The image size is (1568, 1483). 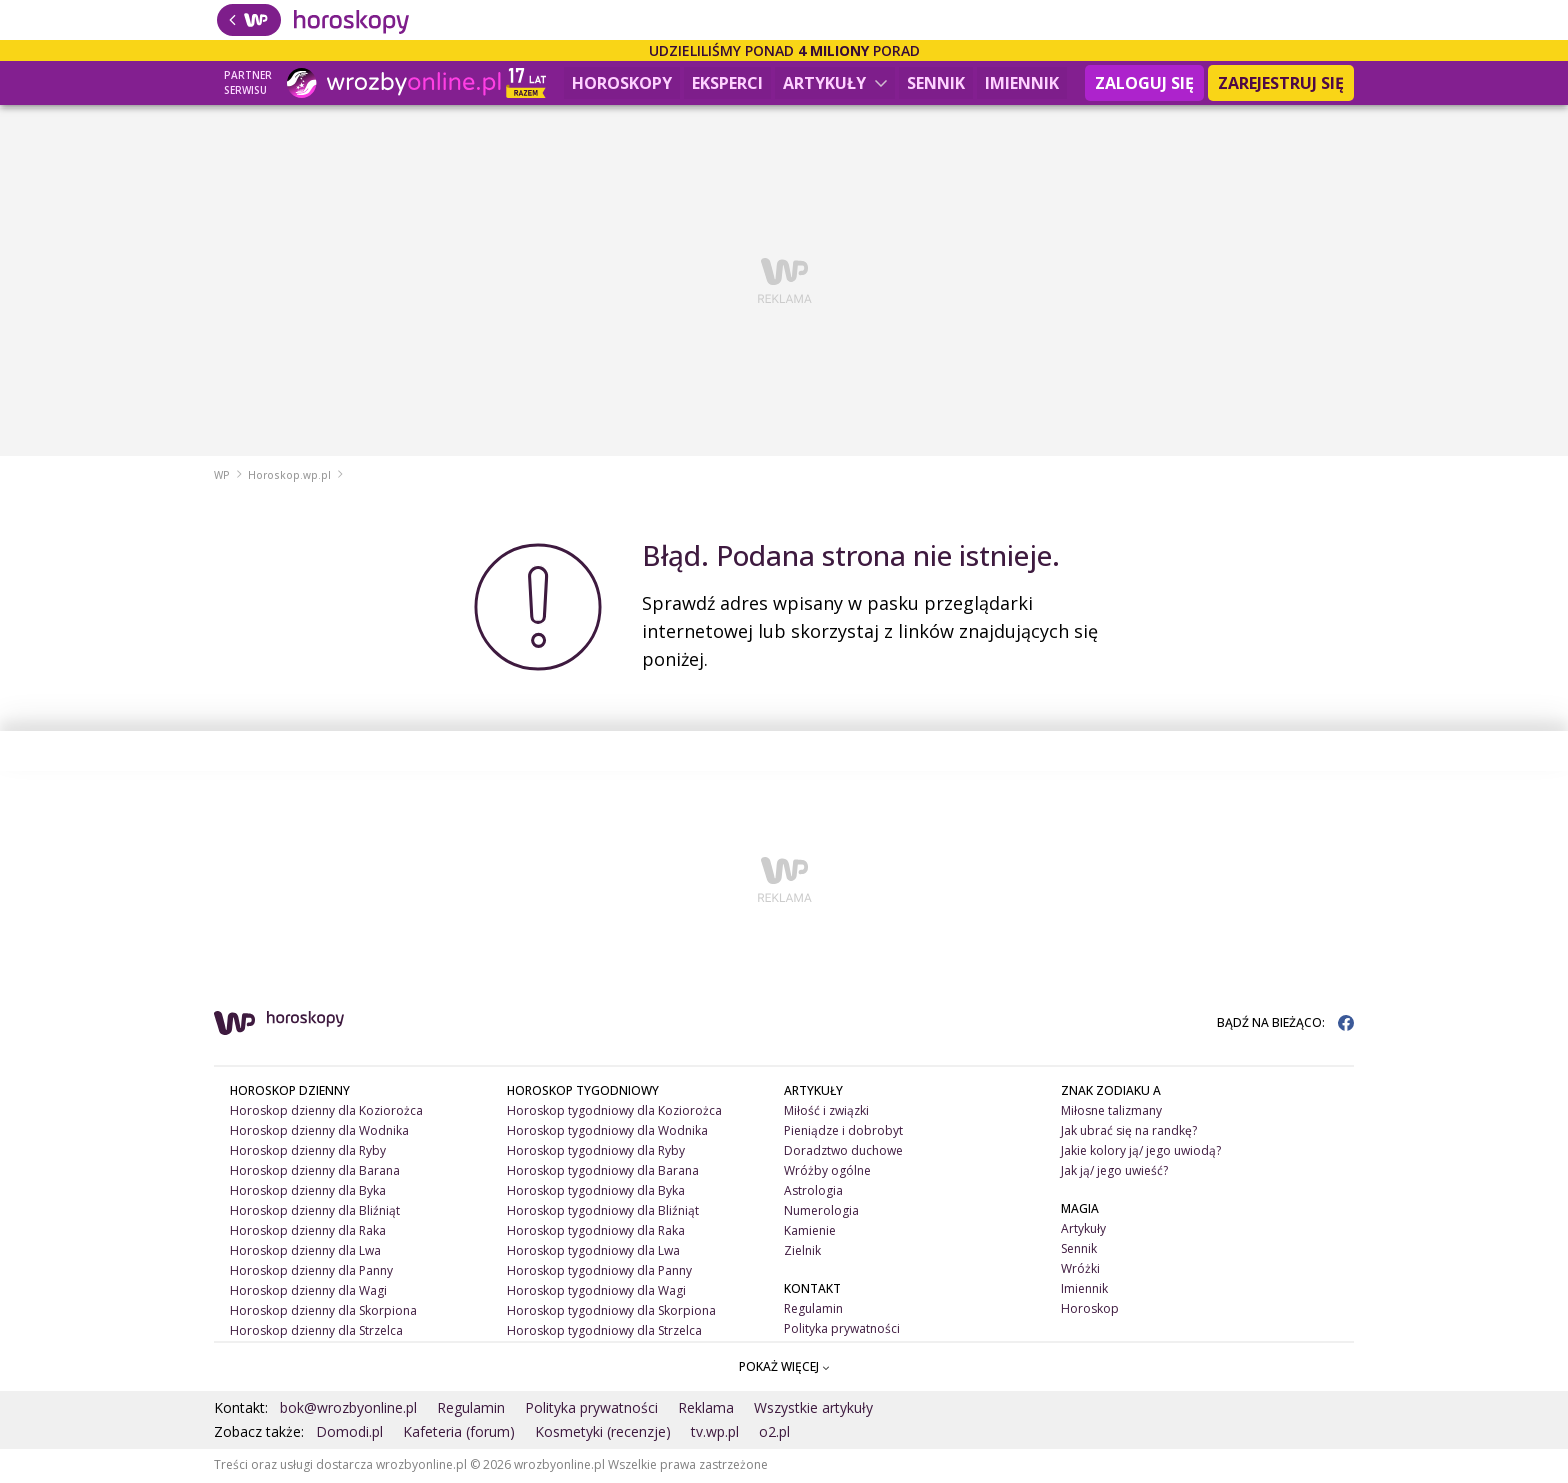 What do you see at coordinates (603, 1433) in the screenshot?
I see `Kosmetyki (recenzje)` at bounding box center [603, 1433].